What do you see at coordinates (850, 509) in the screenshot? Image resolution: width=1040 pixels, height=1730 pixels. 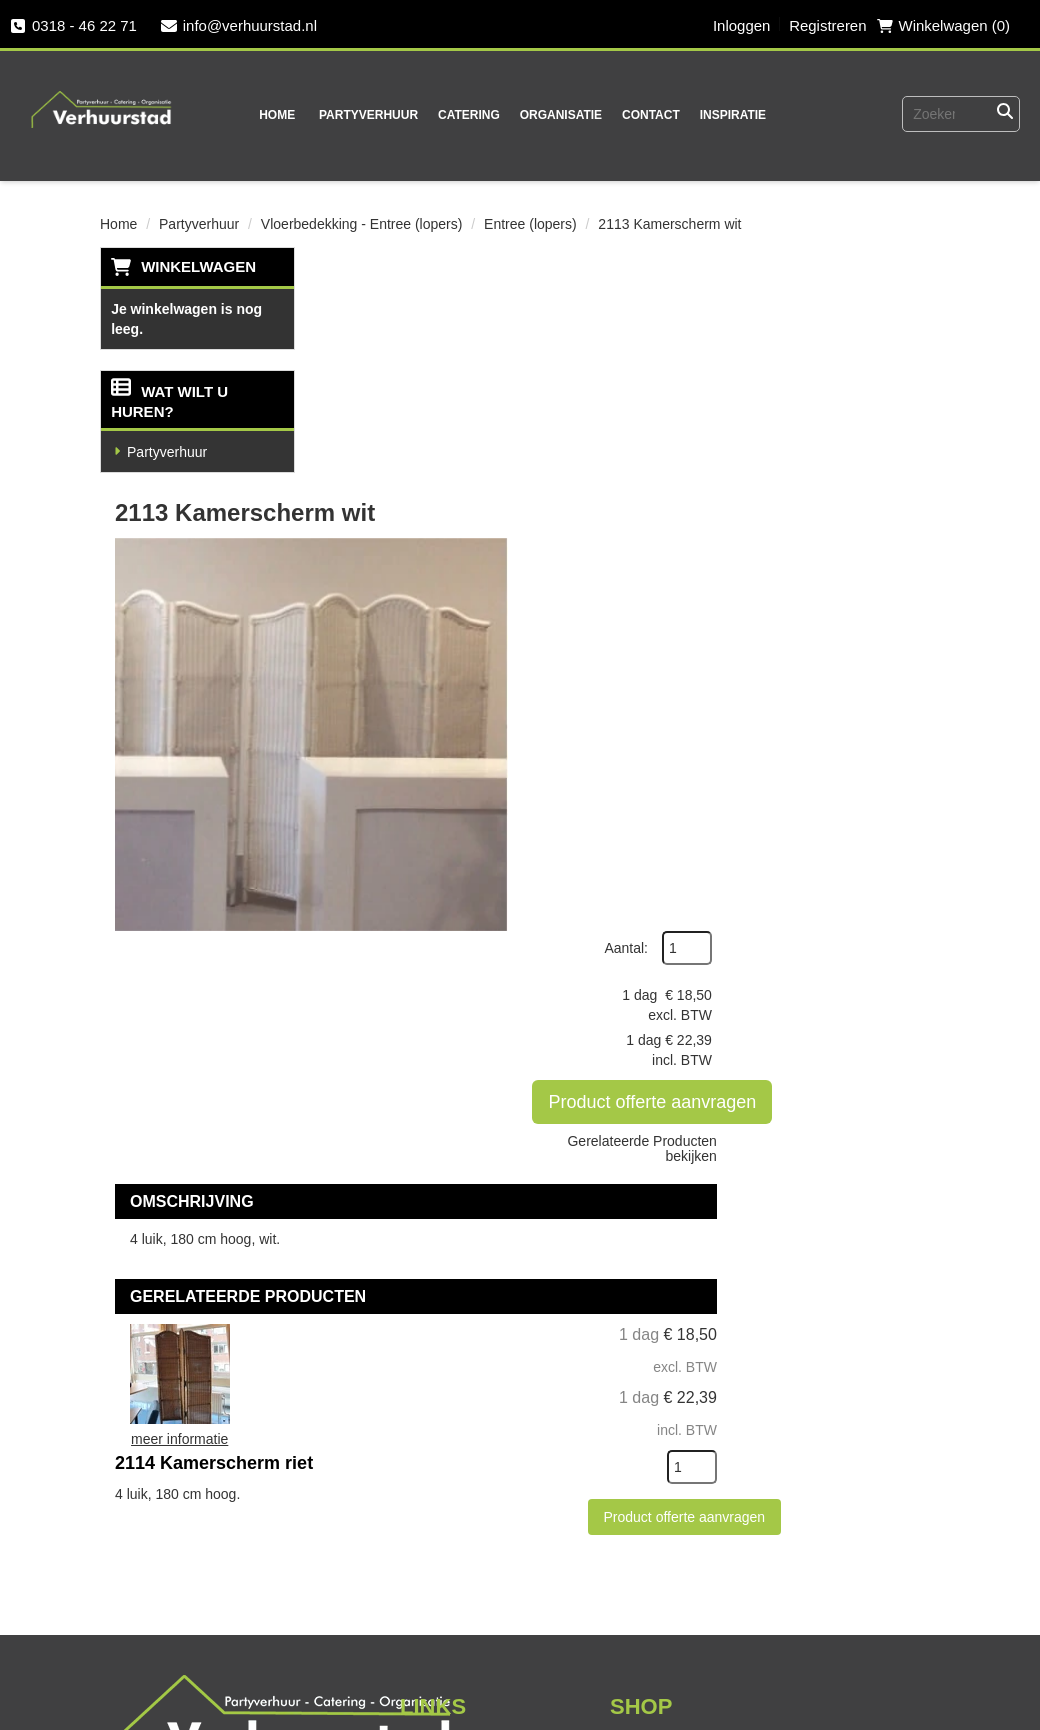 I see `Gerelateerde Producten bekijken` at bounding box center [850, 509].